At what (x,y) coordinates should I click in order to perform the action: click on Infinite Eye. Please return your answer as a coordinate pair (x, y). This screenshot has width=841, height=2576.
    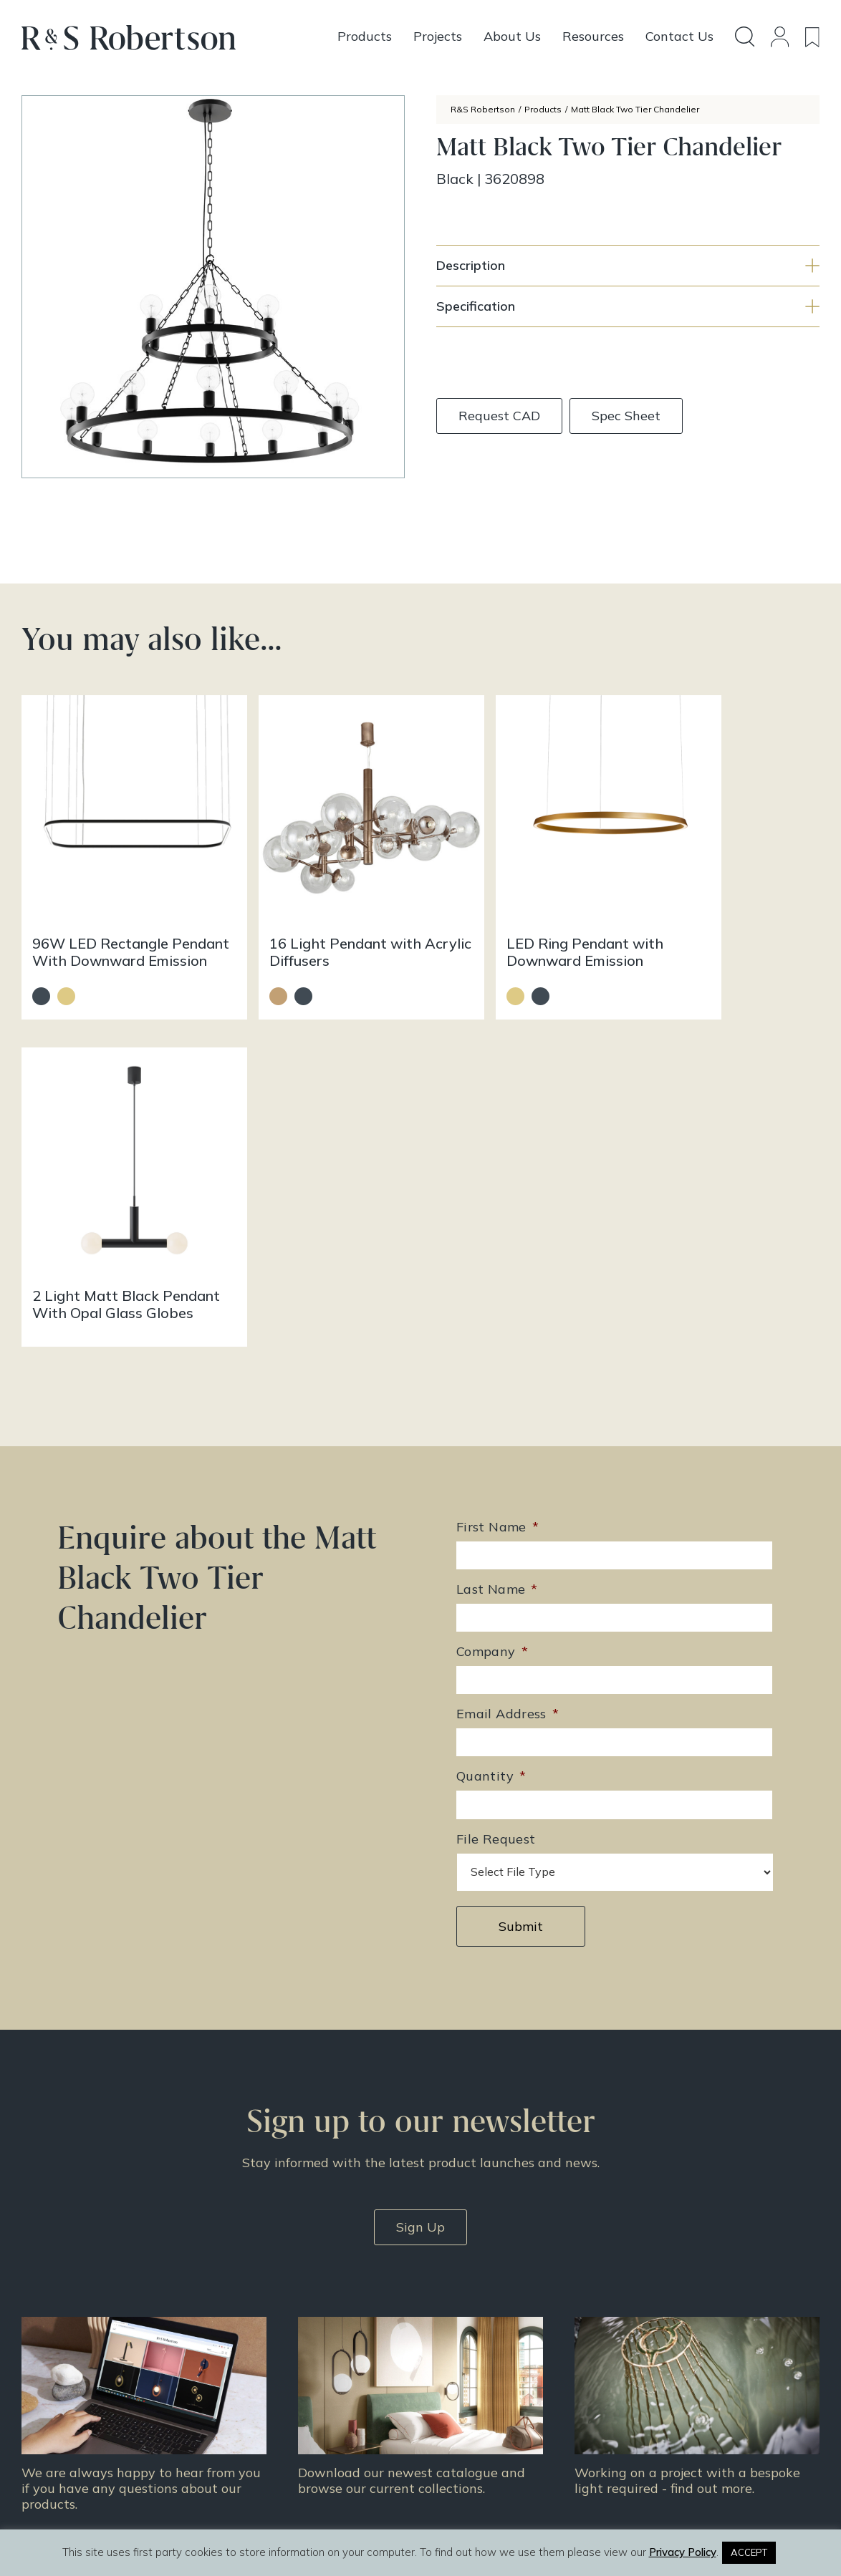
    Looking at the image, I should click on (452, 2517).